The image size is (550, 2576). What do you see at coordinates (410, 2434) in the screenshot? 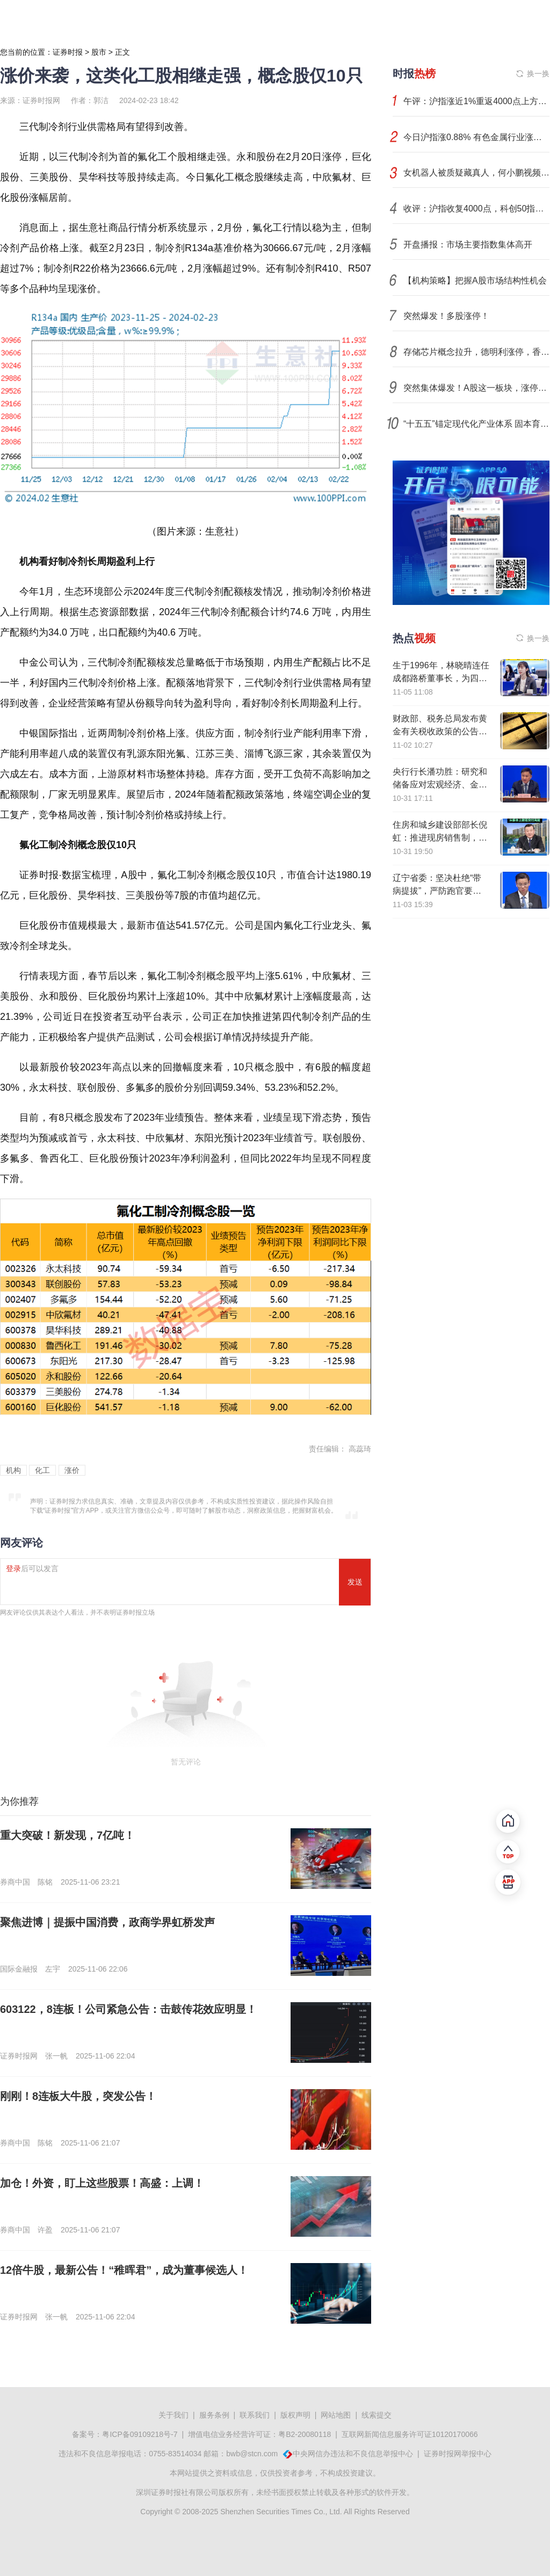
I see `互联网新闻信息服务许可证10120170066` at bounding box center [410, 2434].